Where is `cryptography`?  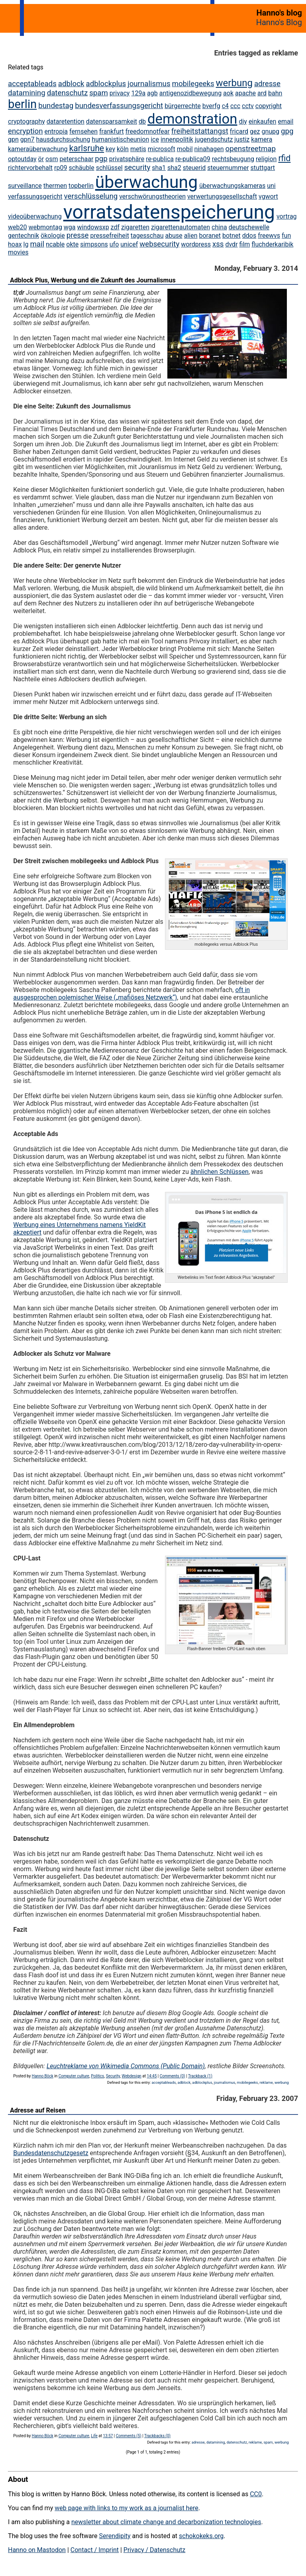 cryptography is located at coordinates (26, 121).